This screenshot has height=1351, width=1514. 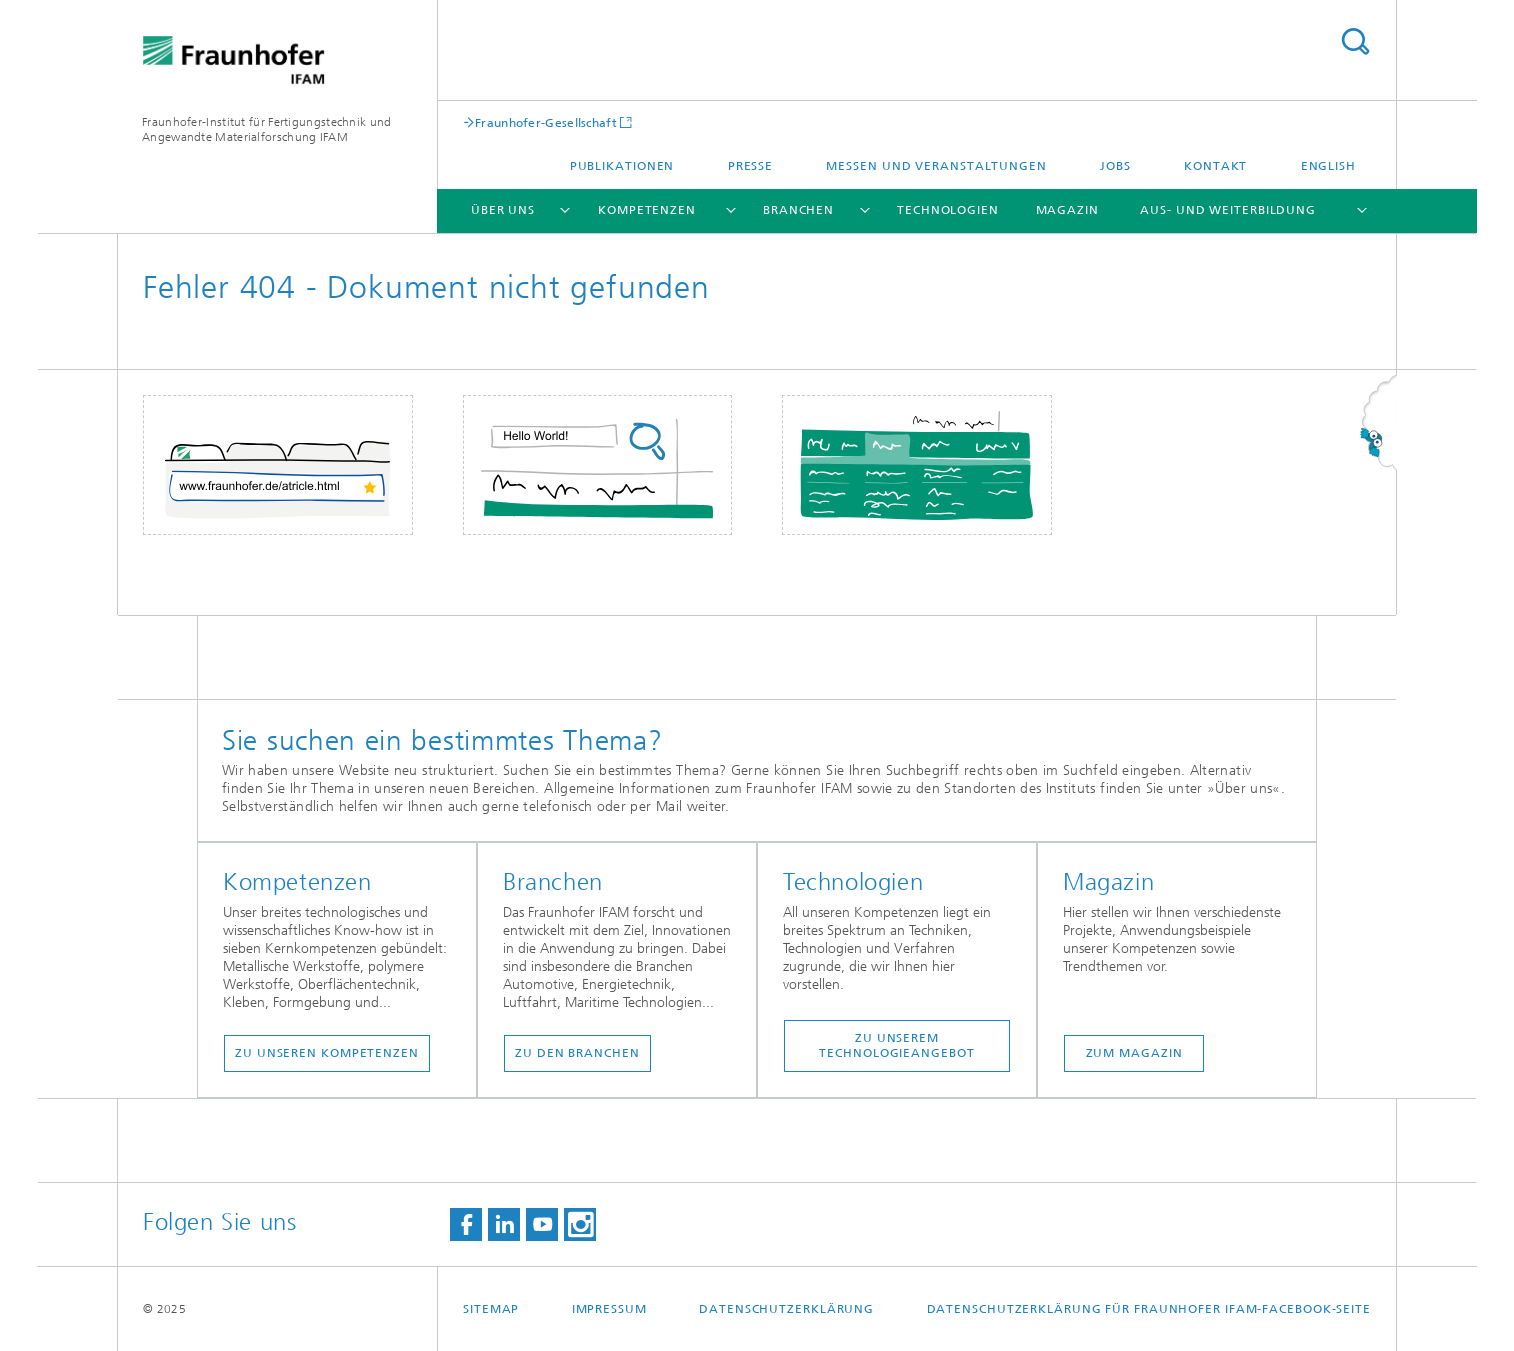 I want to click on Kontakt, so click(x=1215, y=166).